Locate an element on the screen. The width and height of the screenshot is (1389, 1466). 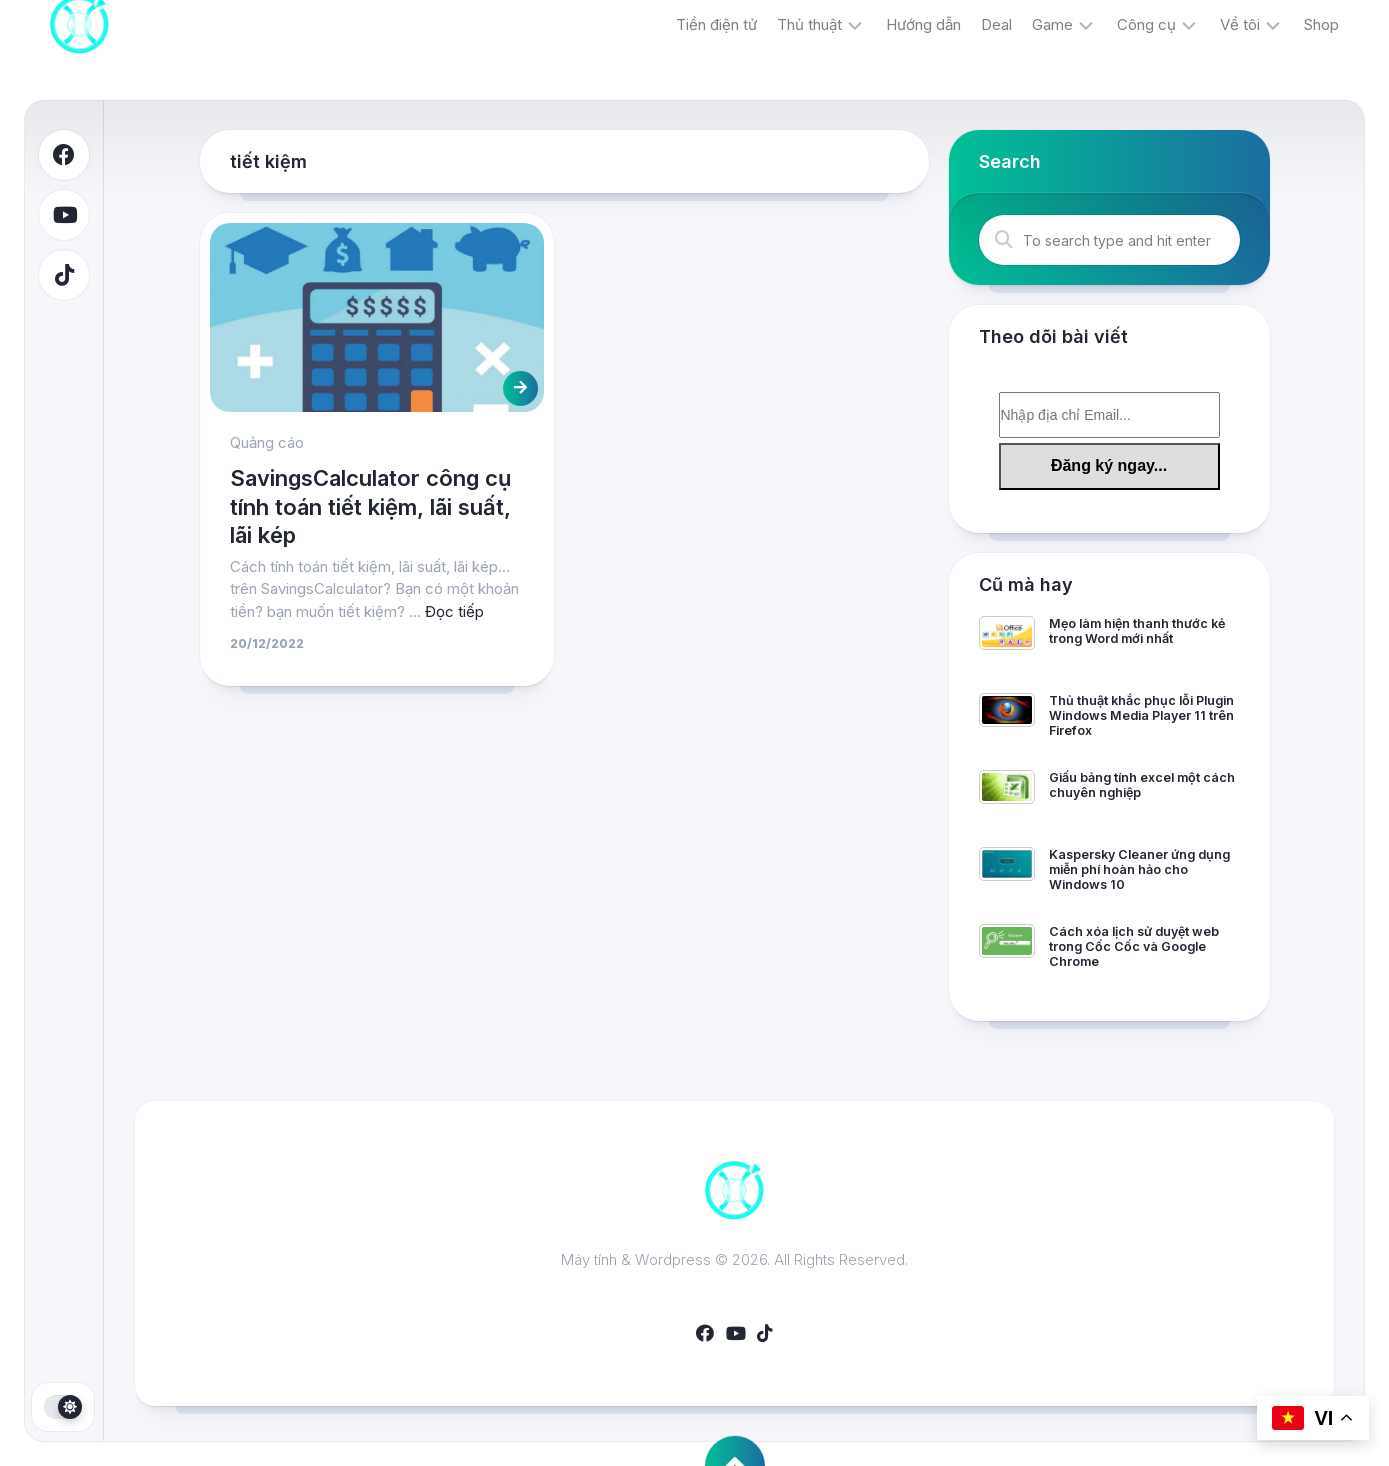
SavingsCalculator công cụ tính toán tiết kiệm, lãi suất, lãi kép is located at coordinates (370, 506).